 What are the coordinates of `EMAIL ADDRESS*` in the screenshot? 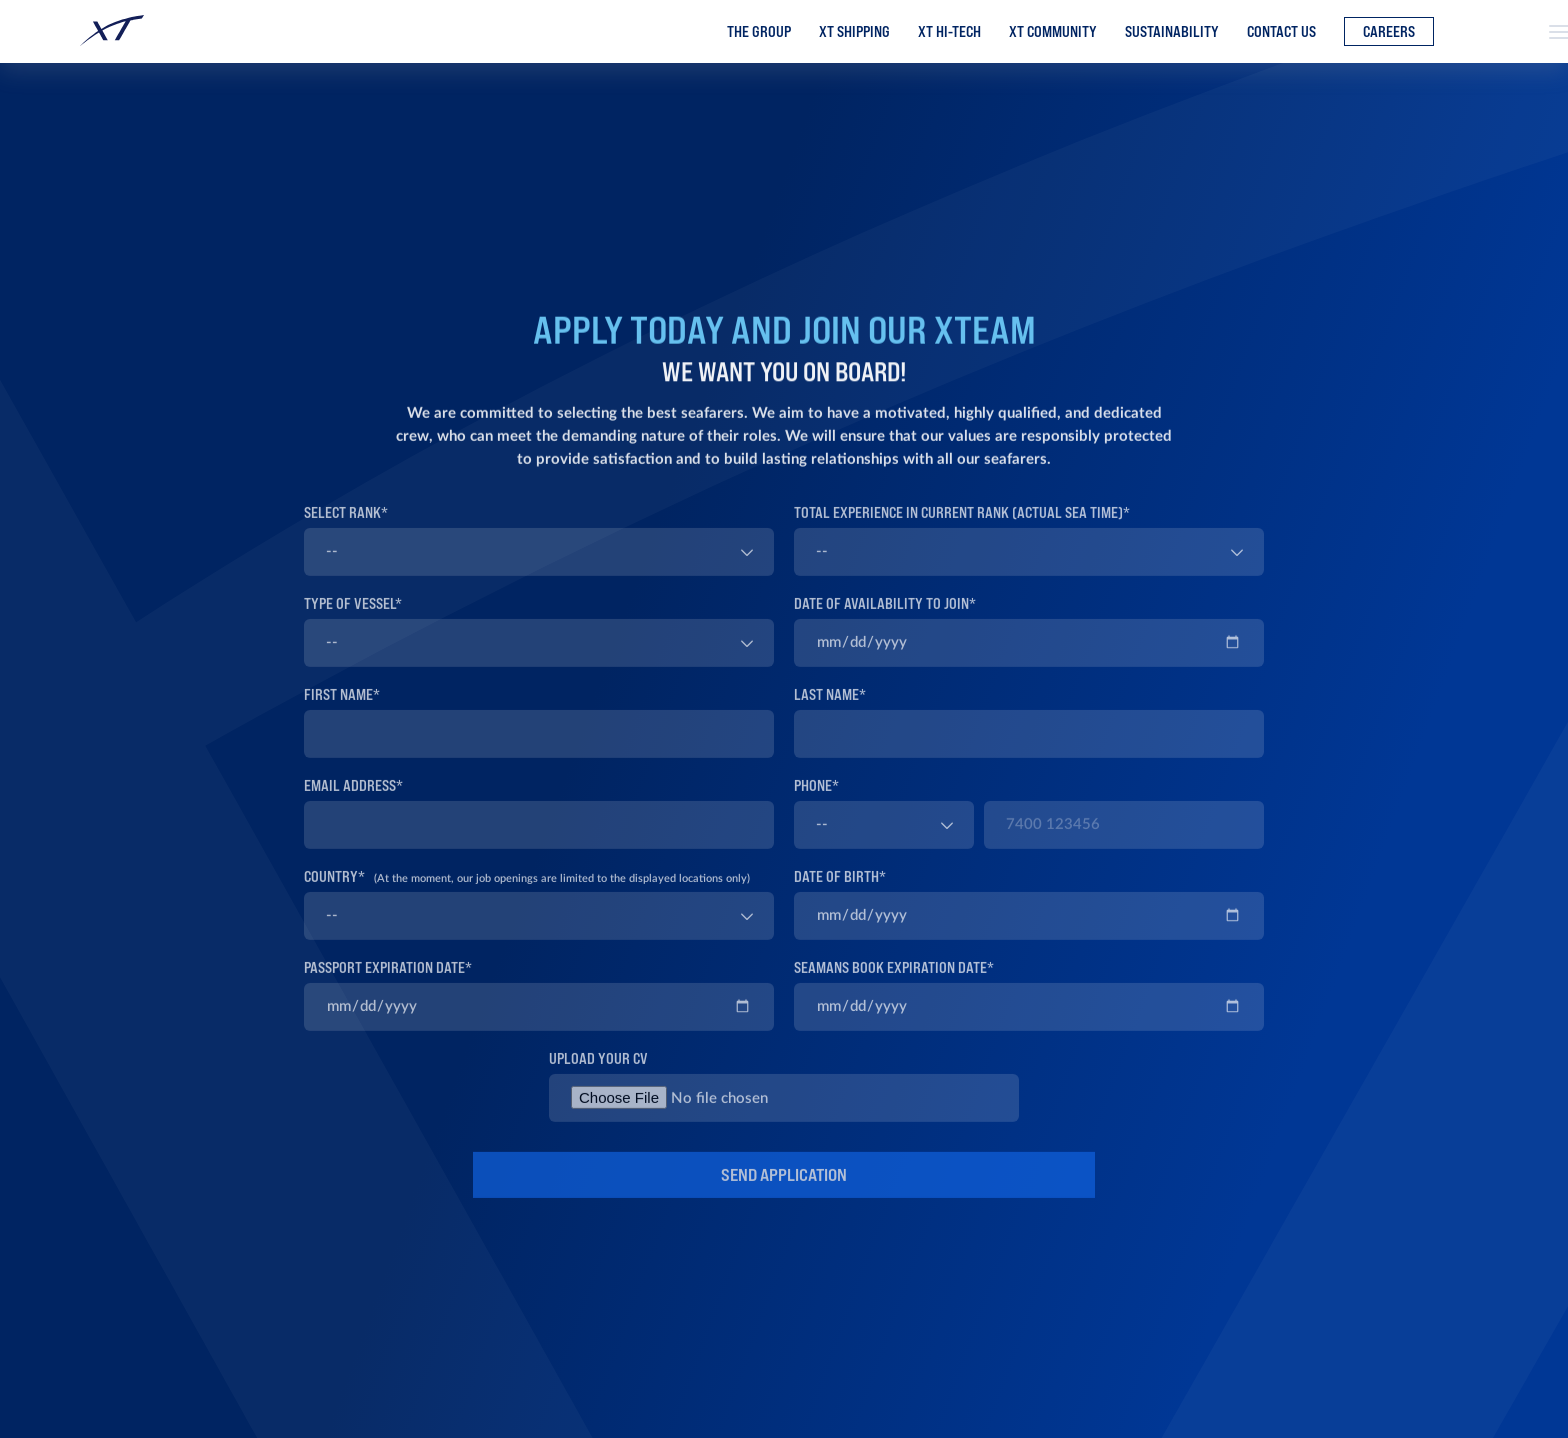 It's located at (353, 802).